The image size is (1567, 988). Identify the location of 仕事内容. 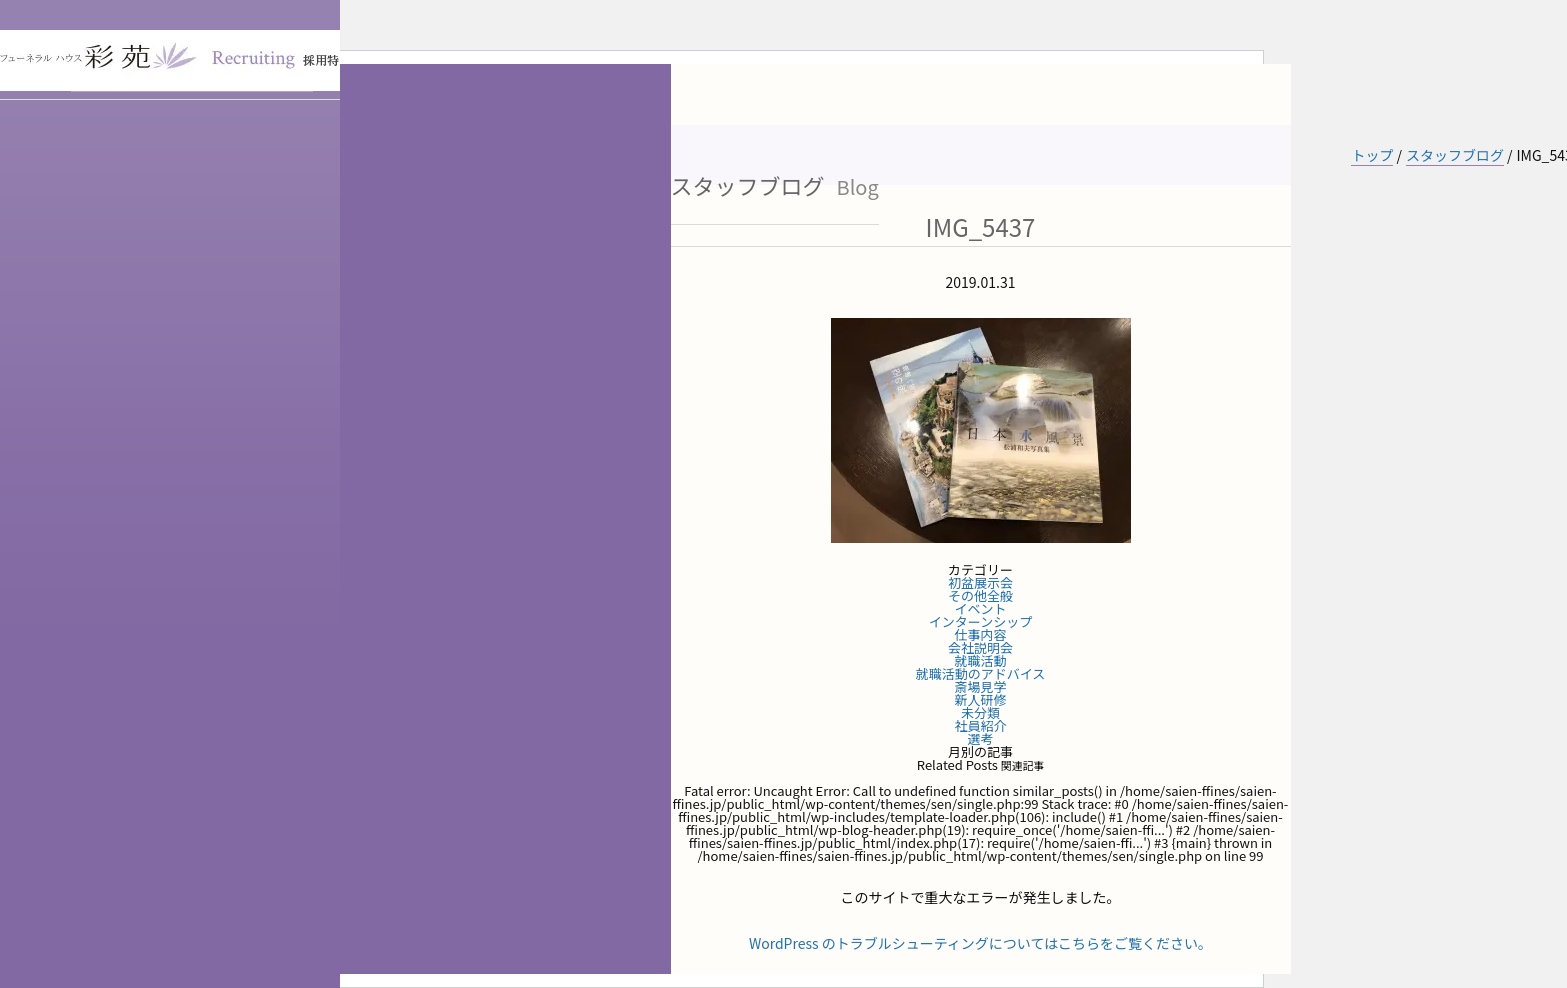
(980, 634).